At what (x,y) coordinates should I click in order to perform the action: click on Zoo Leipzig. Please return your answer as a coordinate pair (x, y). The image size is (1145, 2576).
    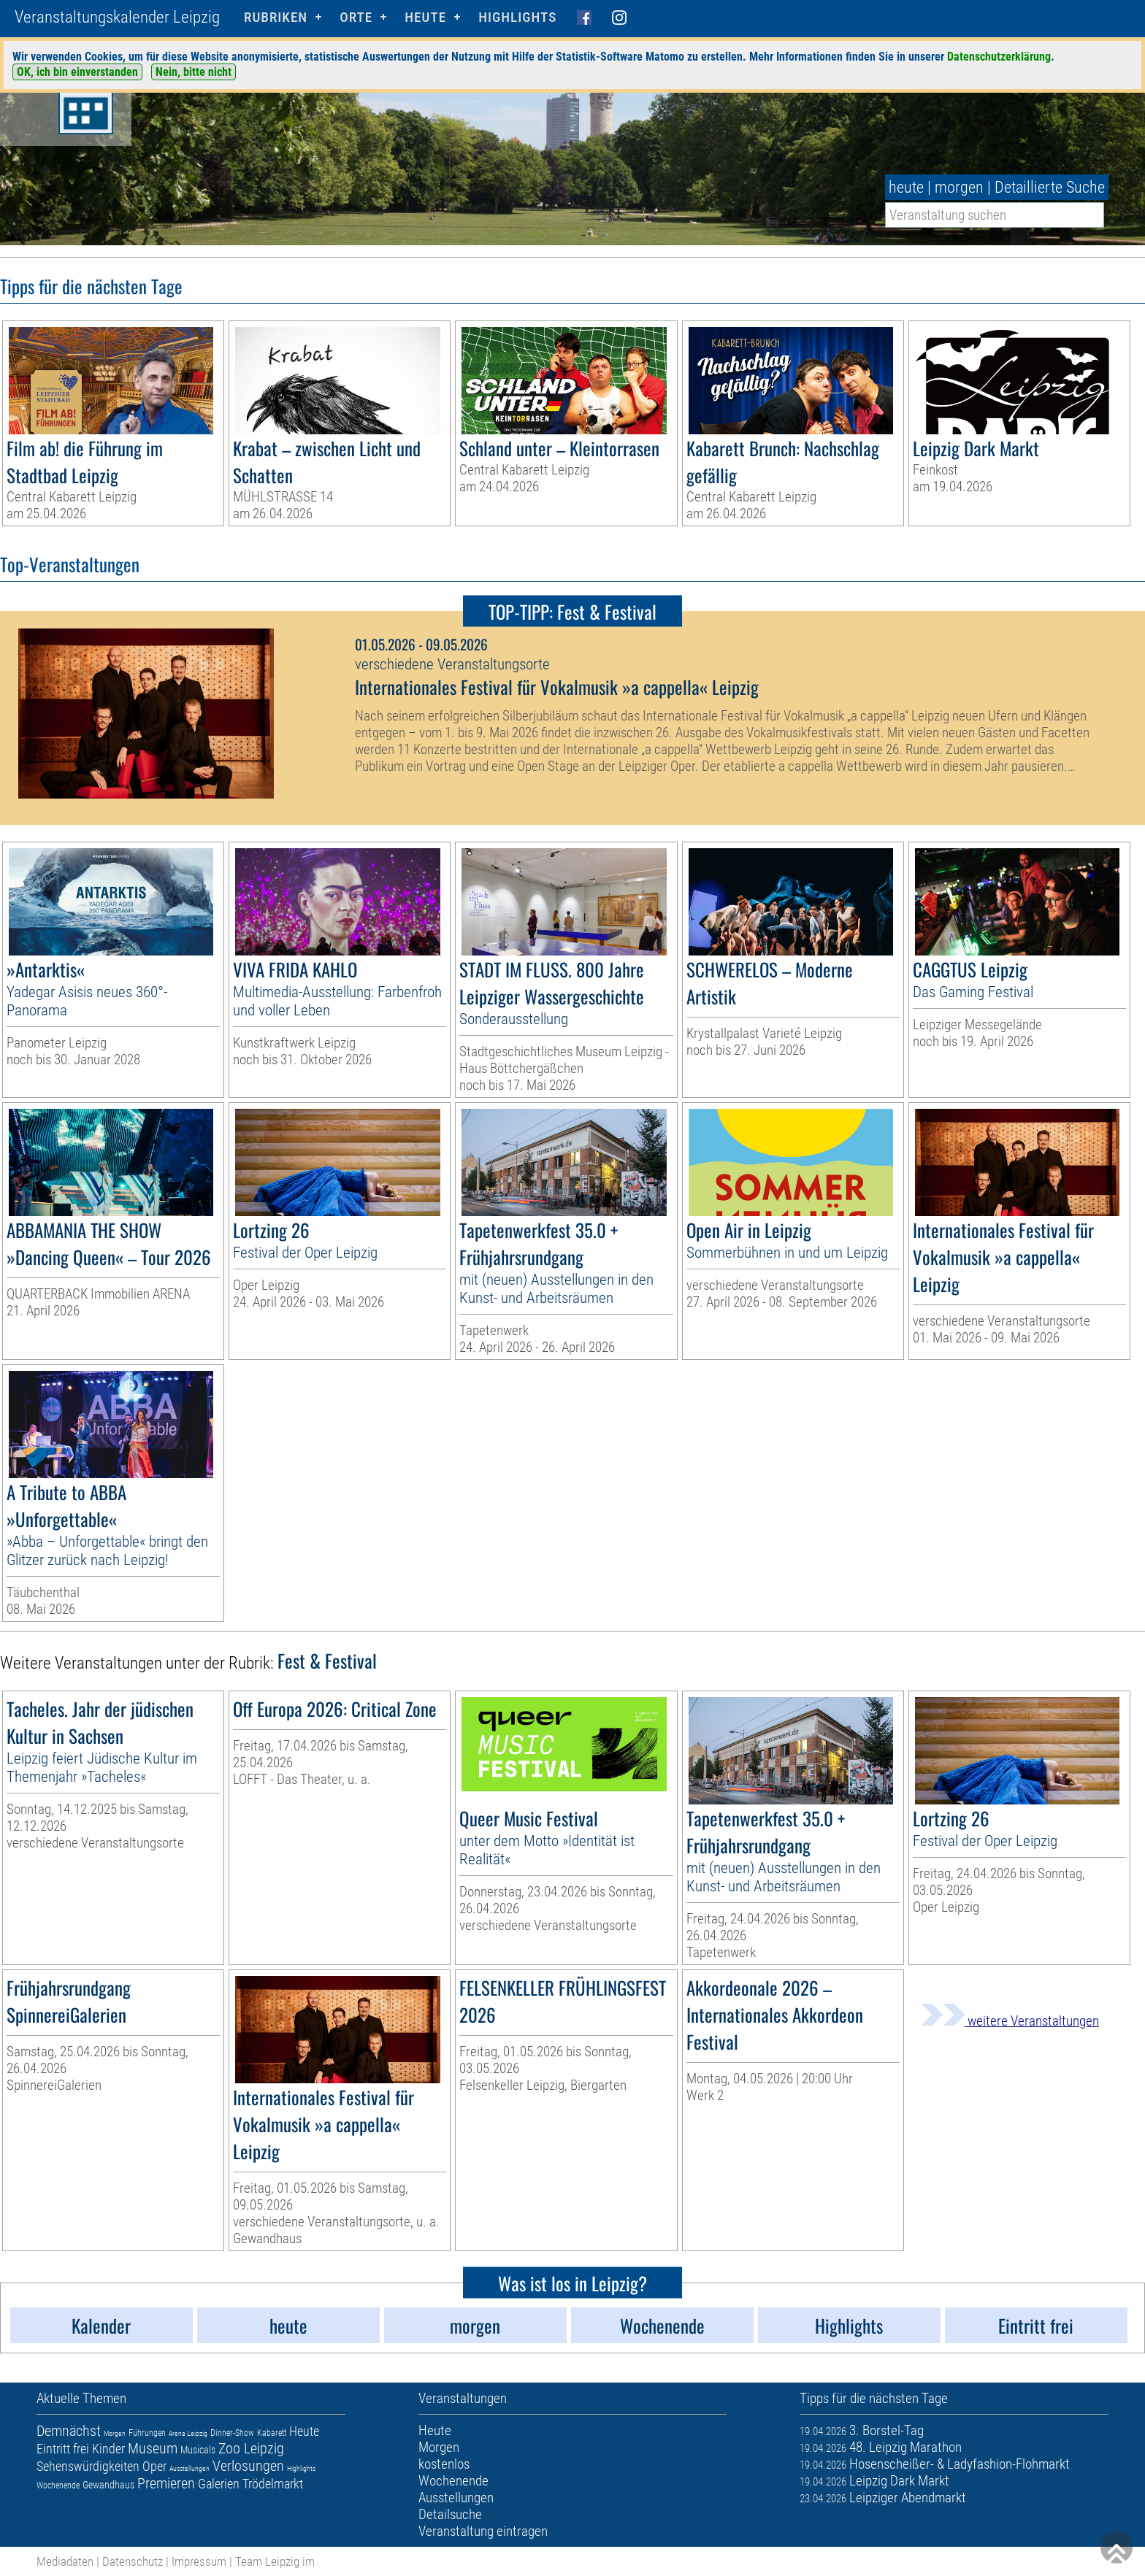
    Looking at the image, I should click on (251, 2448).